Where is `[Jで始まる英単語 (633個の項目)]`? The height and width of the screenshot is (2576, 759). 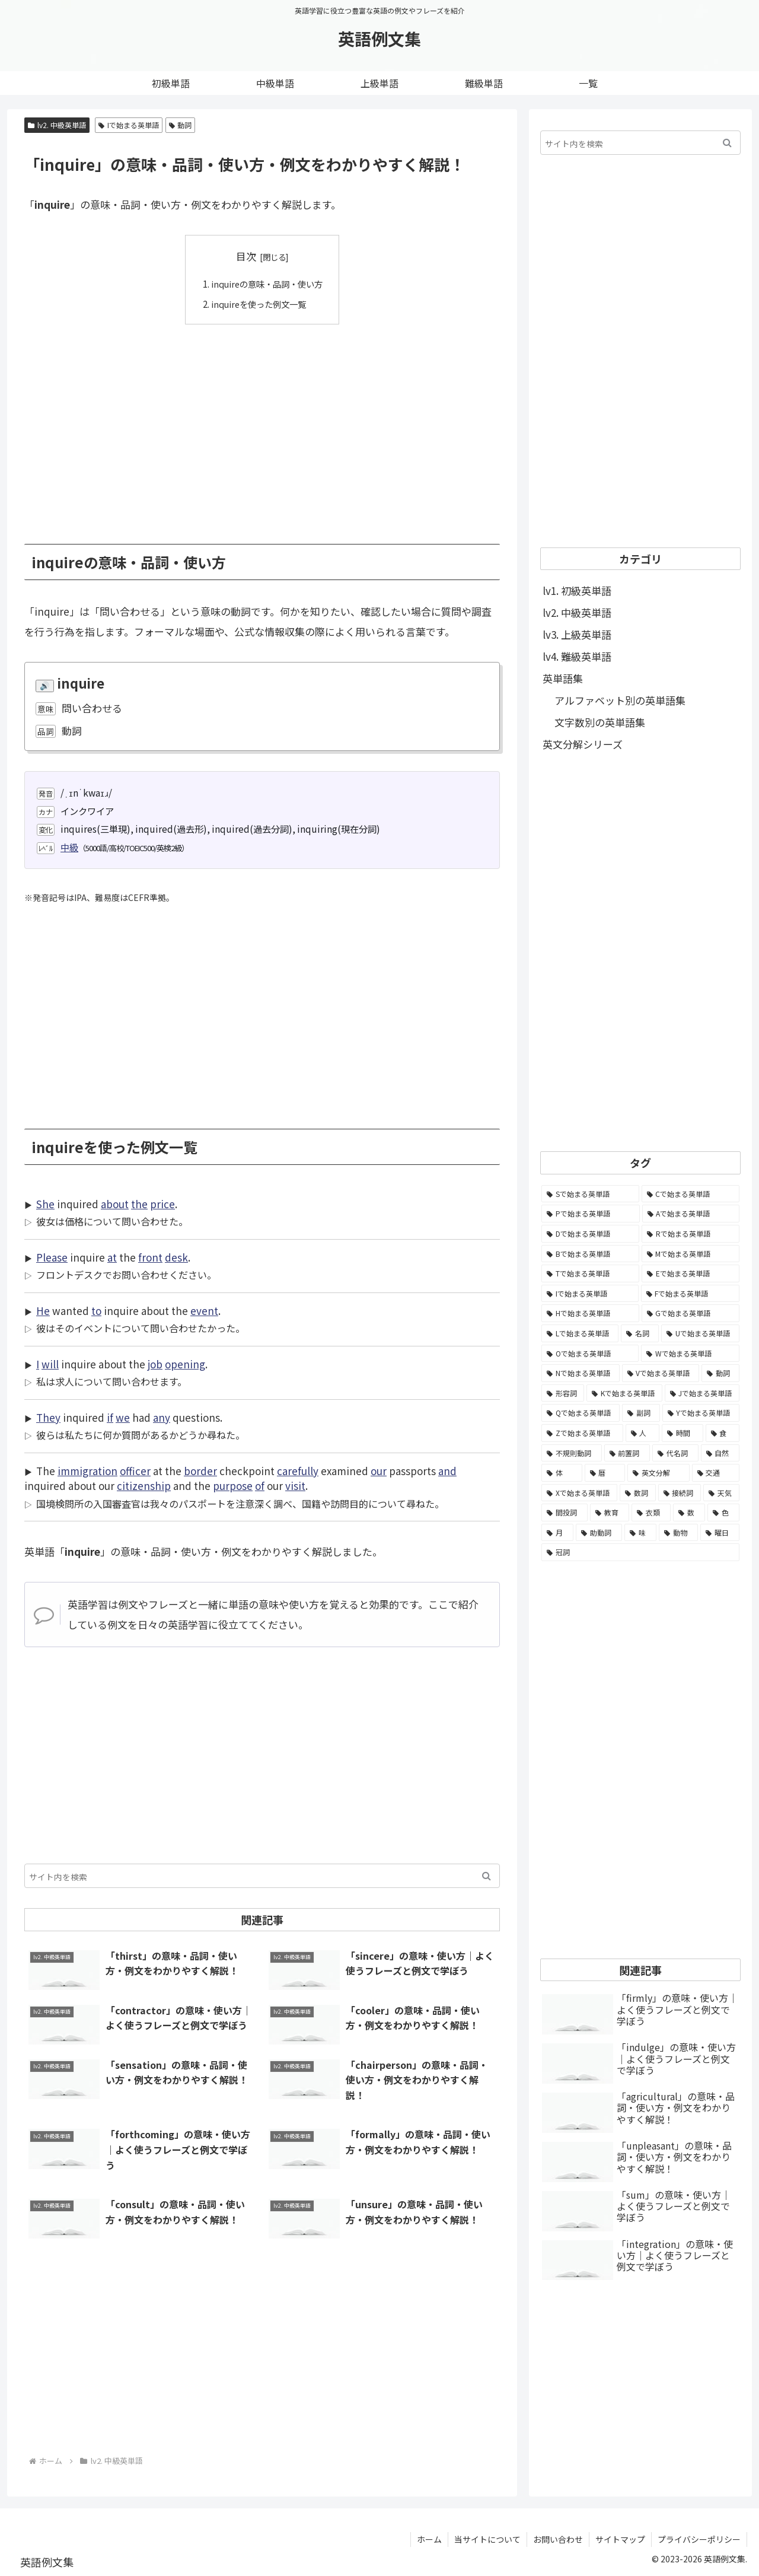 [Jで始まる英単語 (633個の項目)] is located at coordinates (702, 1393).